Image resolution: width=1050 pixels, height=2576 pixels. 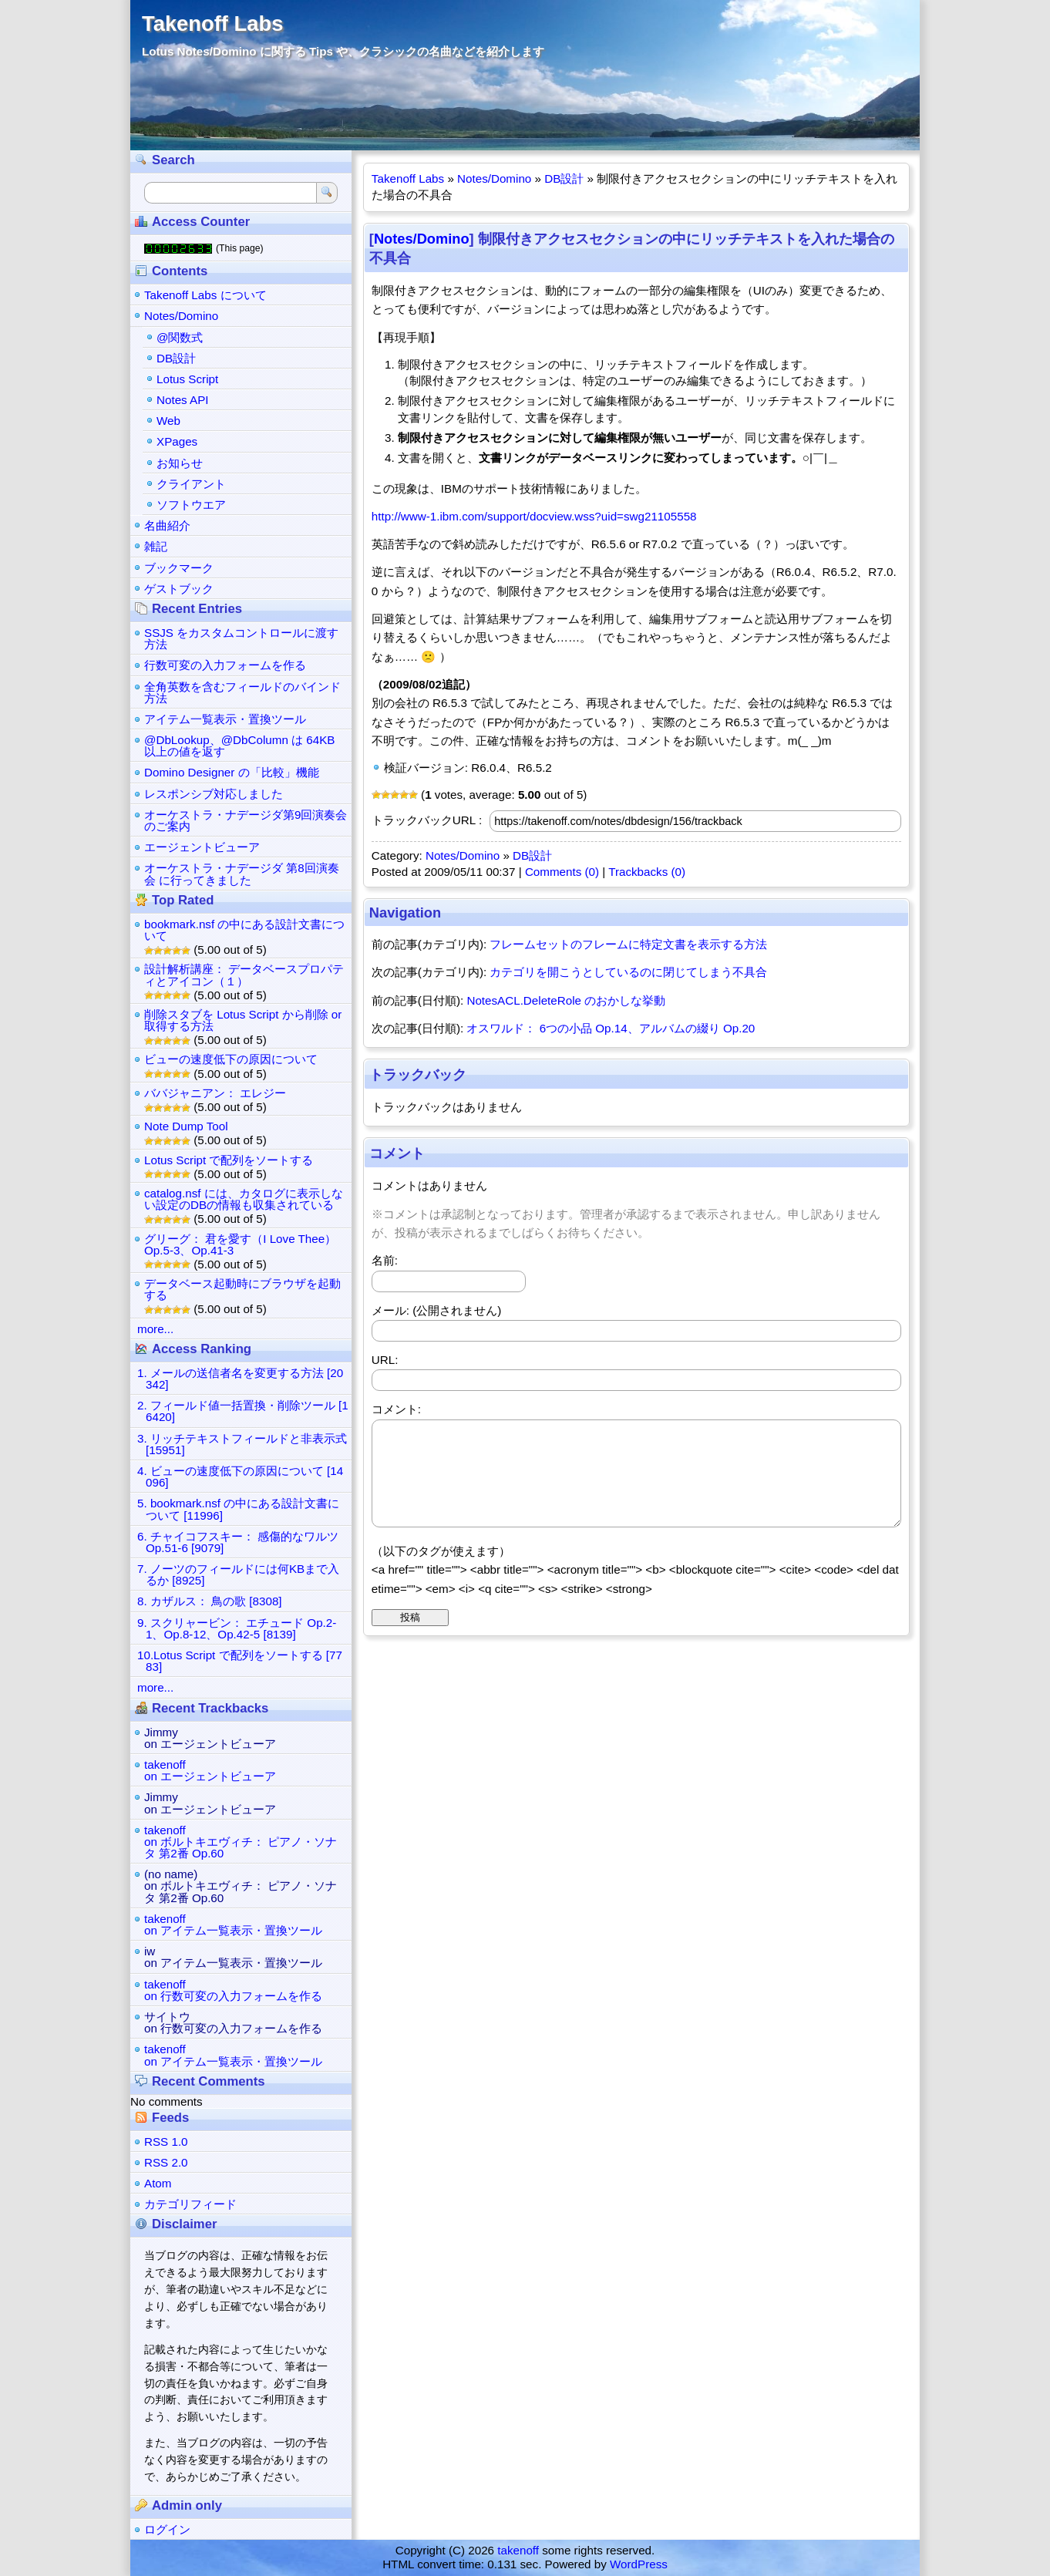 I want to click on DB設計, so click(x=564, y=178).